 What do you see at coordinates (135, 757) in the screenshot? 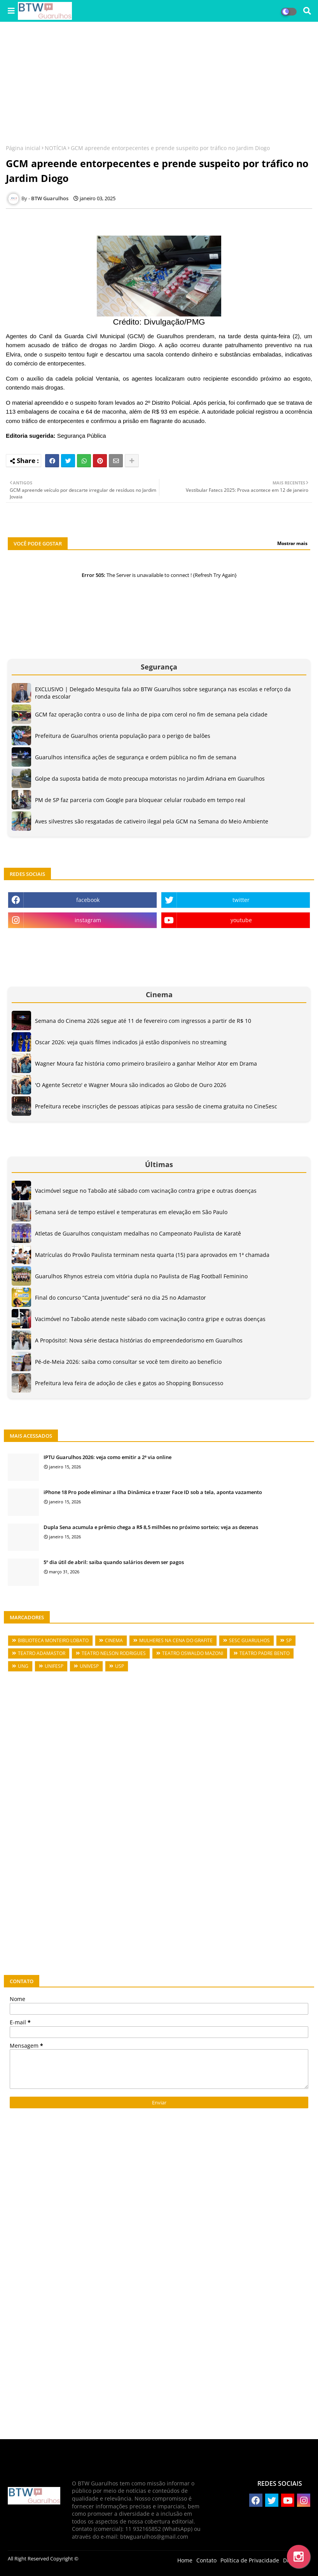
I see `Guarulhos intensifica ações de segurança e ordem pública no fim de semana` at bounding box center [135, 757].